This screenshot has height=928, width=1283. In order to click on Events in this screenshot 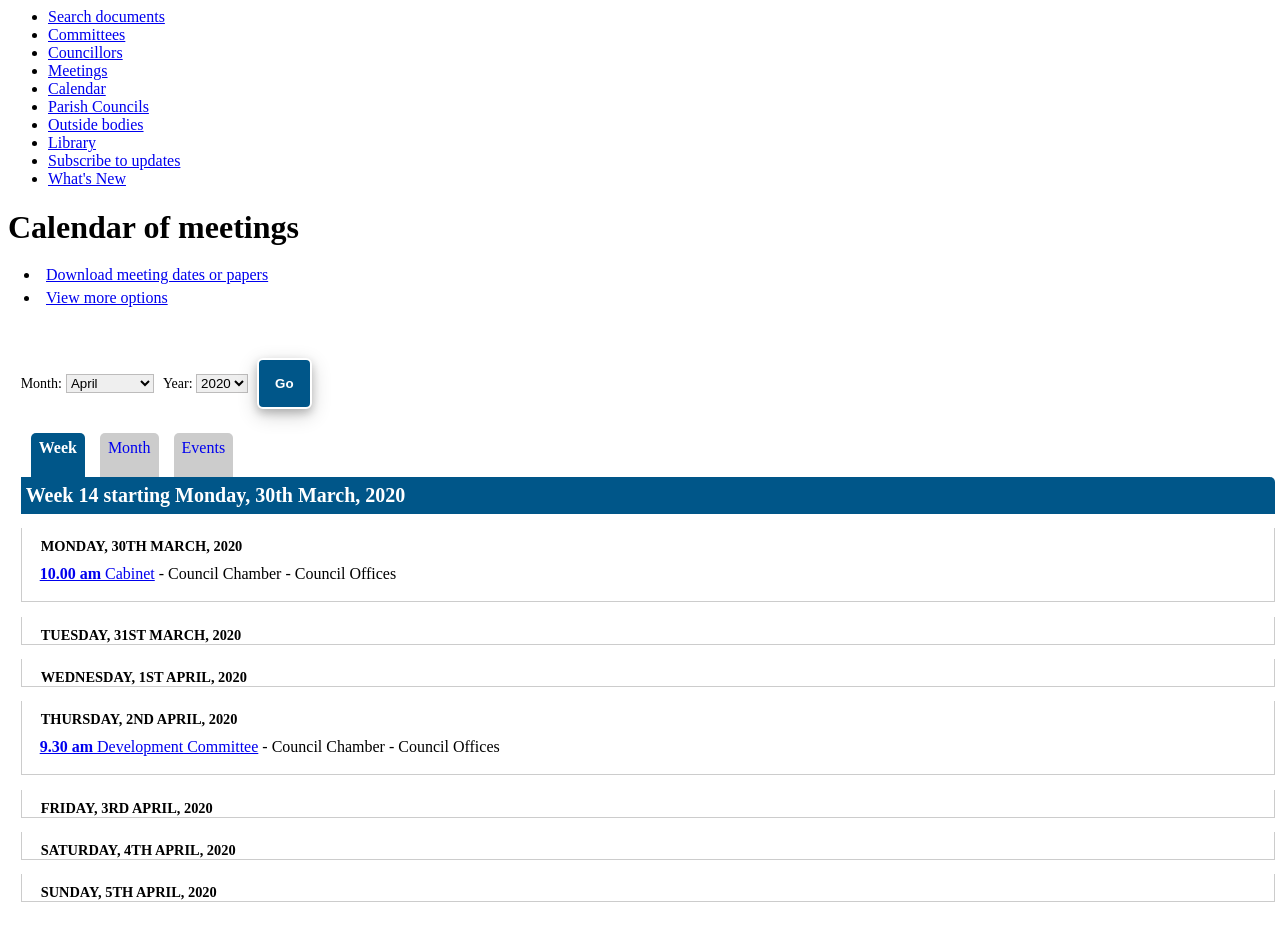, I will do `click(204, 447)`.